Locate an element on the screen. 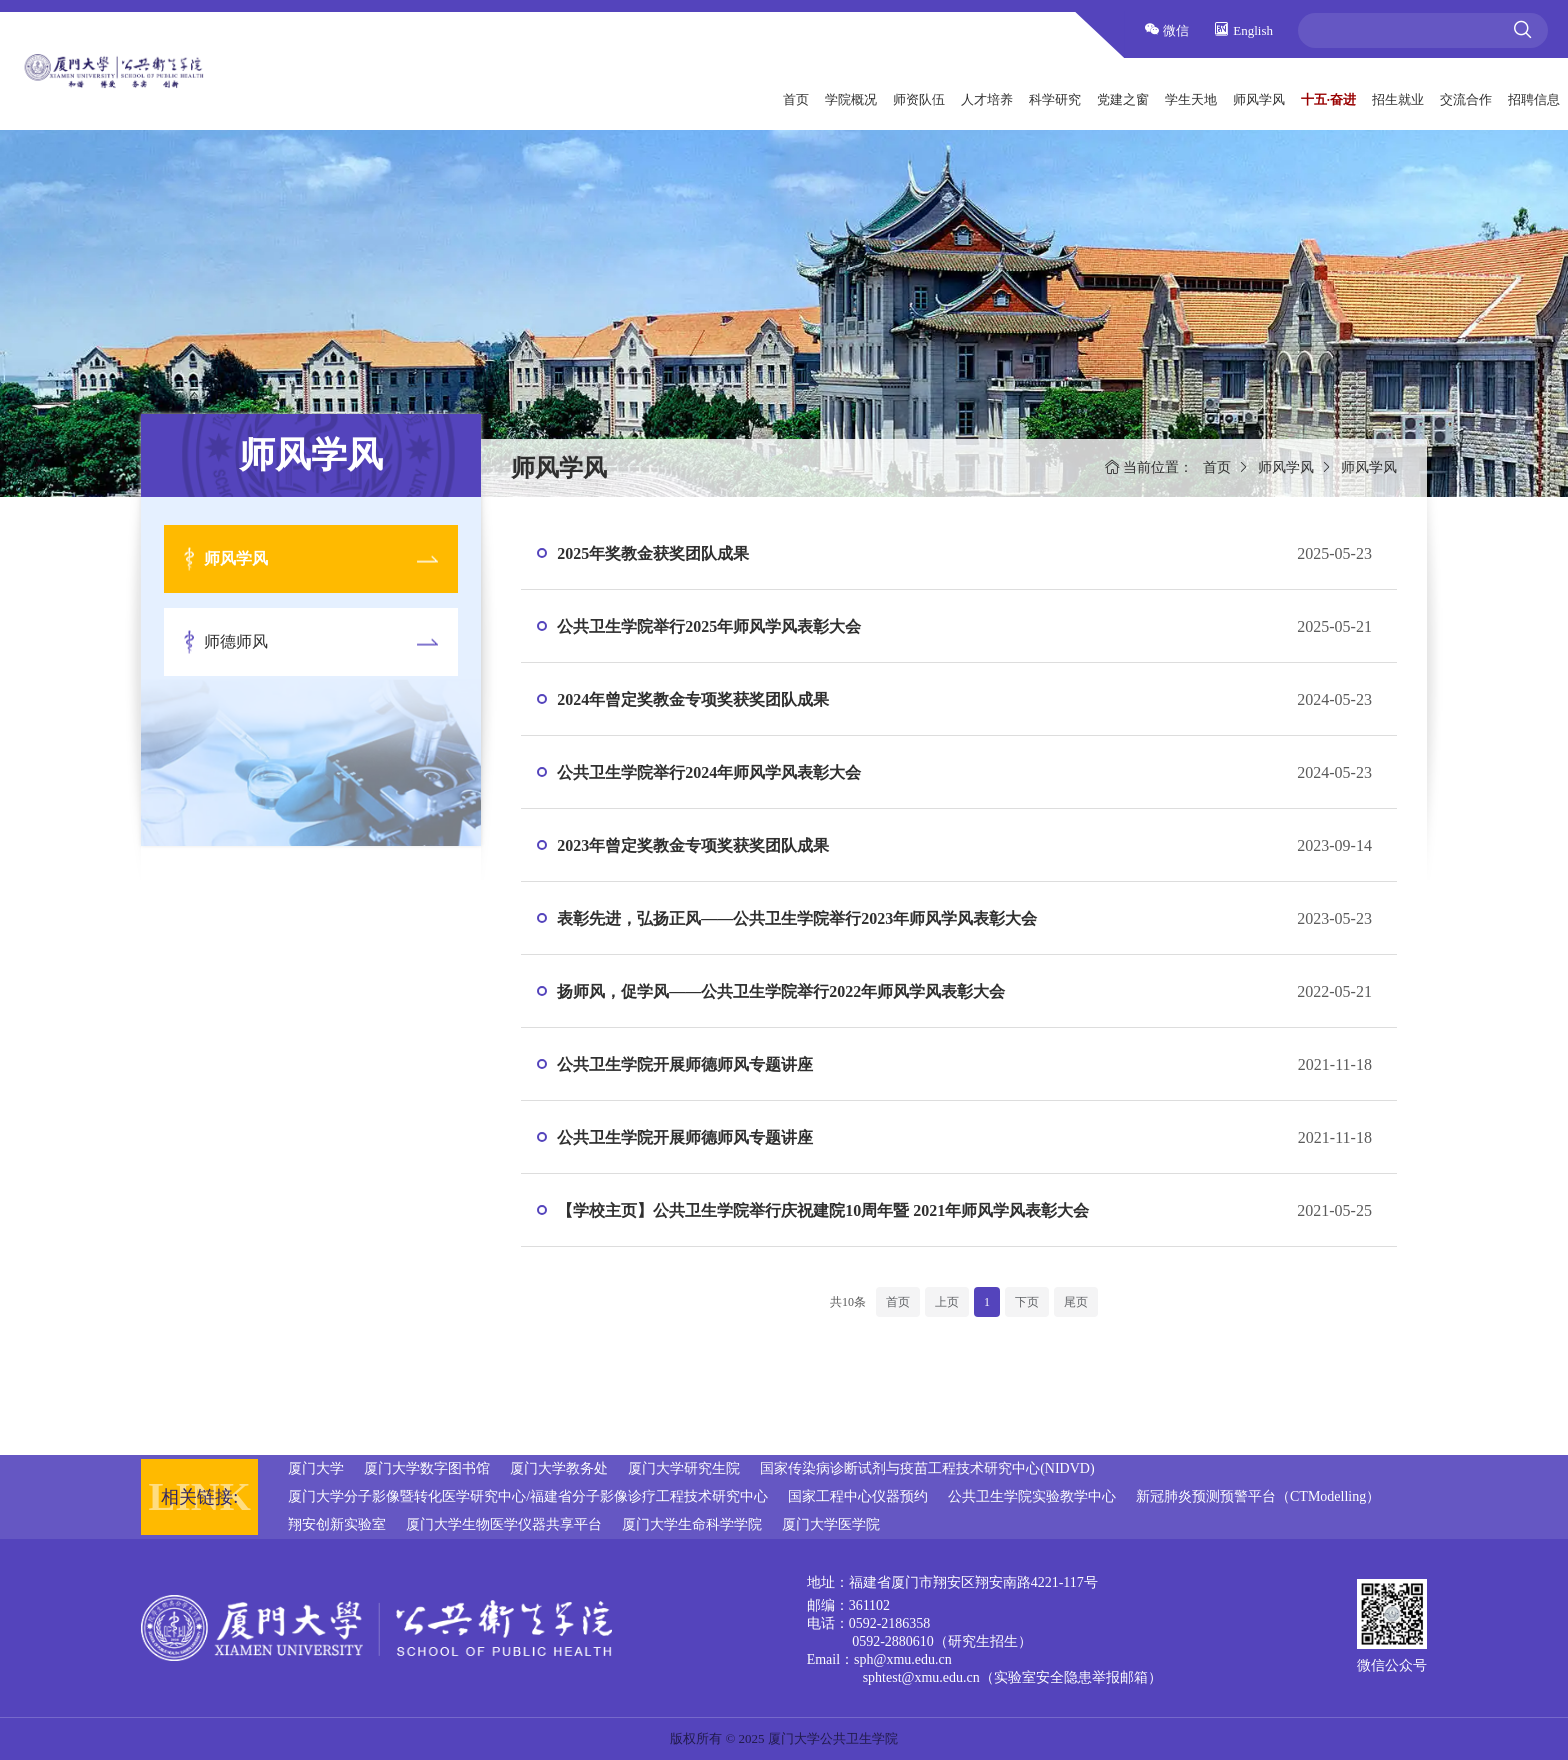 This screenshot has height=1760, width=1568. 学生天地 is located at coordinates (1191, 99).